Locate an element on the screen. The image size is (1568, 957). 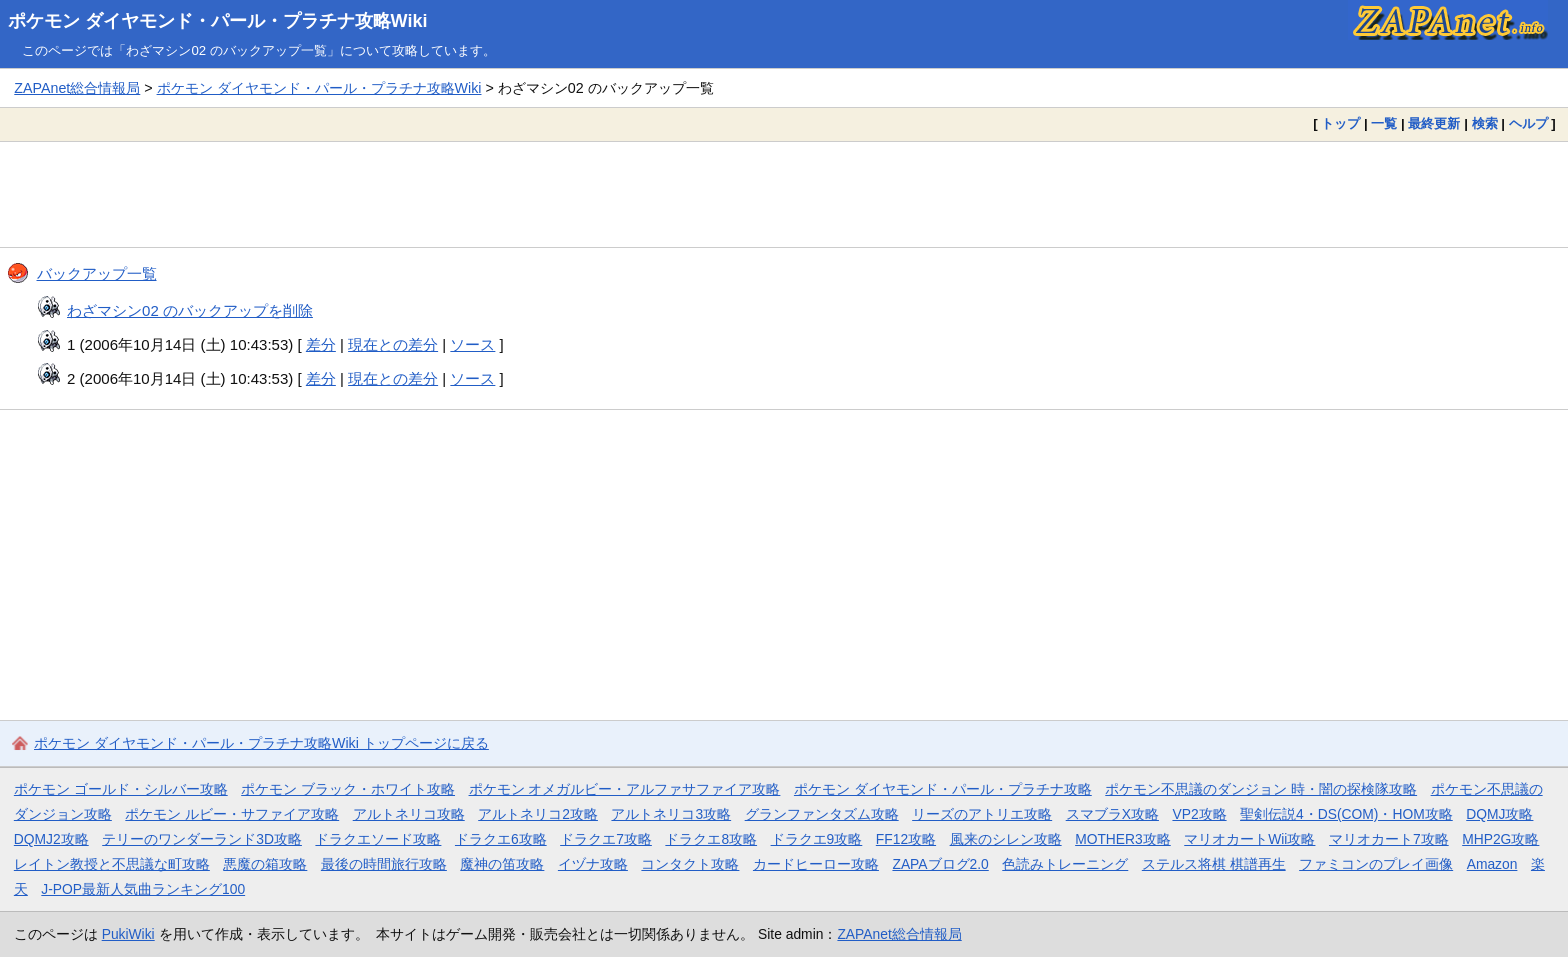
イヅナ攻略 is located at coordinates (593, 864).